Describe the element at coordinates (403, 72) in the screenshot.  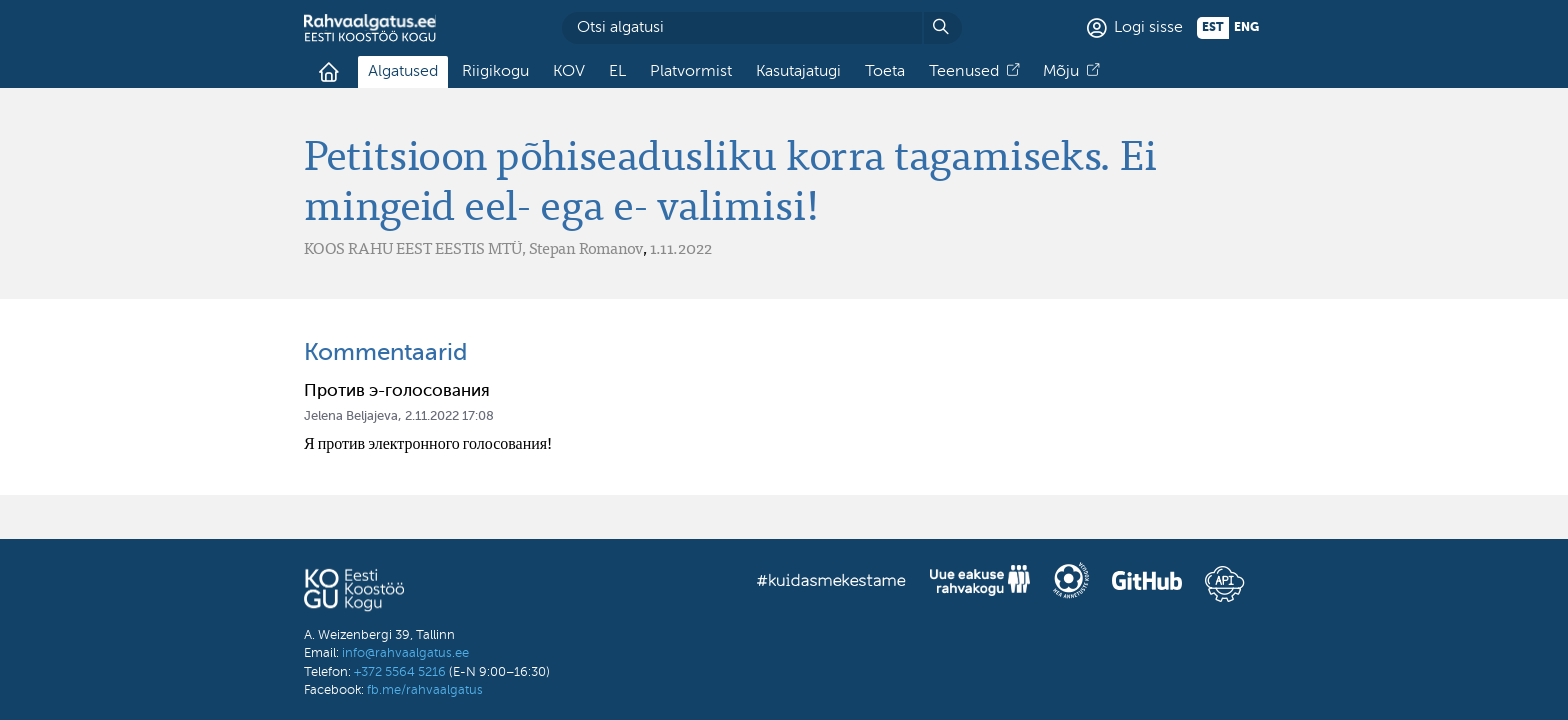
I see `Algatused` at that location.